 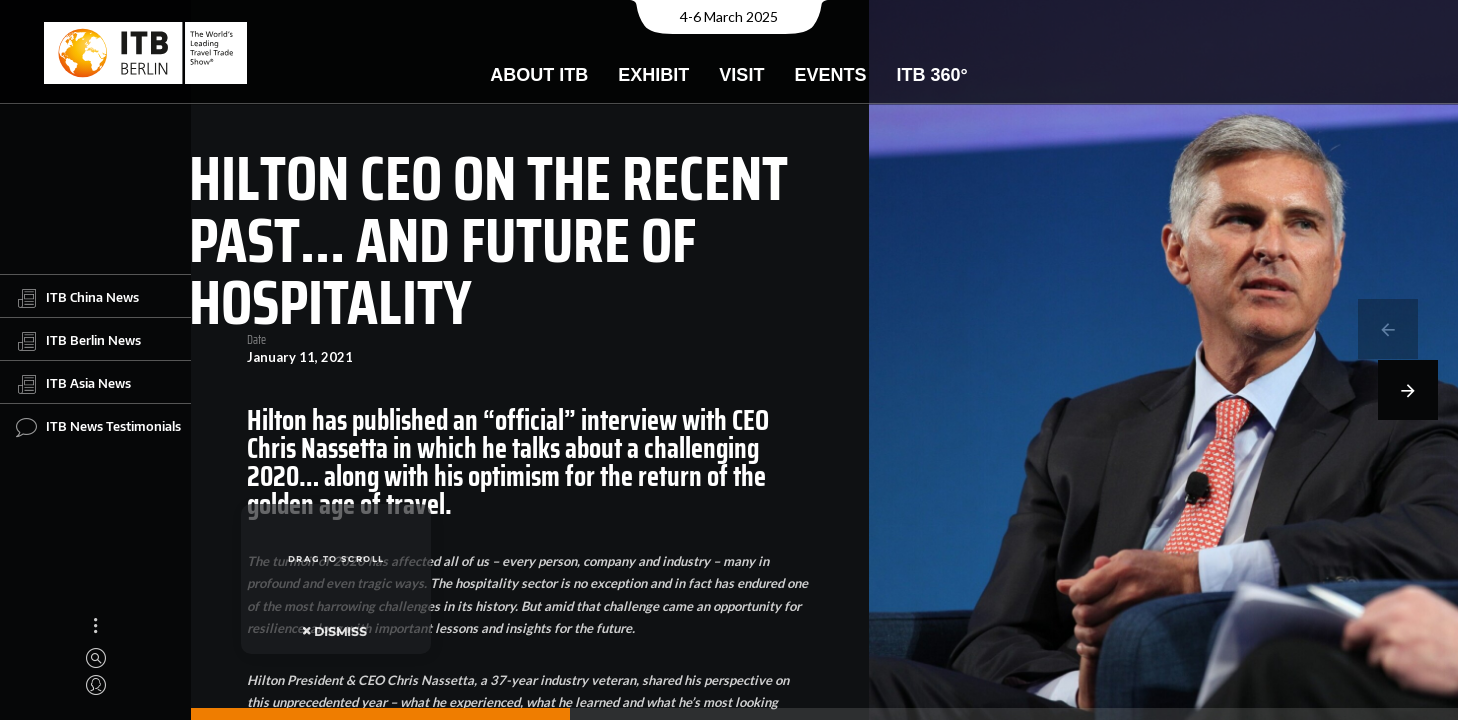 What do you see at coordinates (653, 75) in the screenshot?
I see `Exhibit` at bounding box center [653, 75].